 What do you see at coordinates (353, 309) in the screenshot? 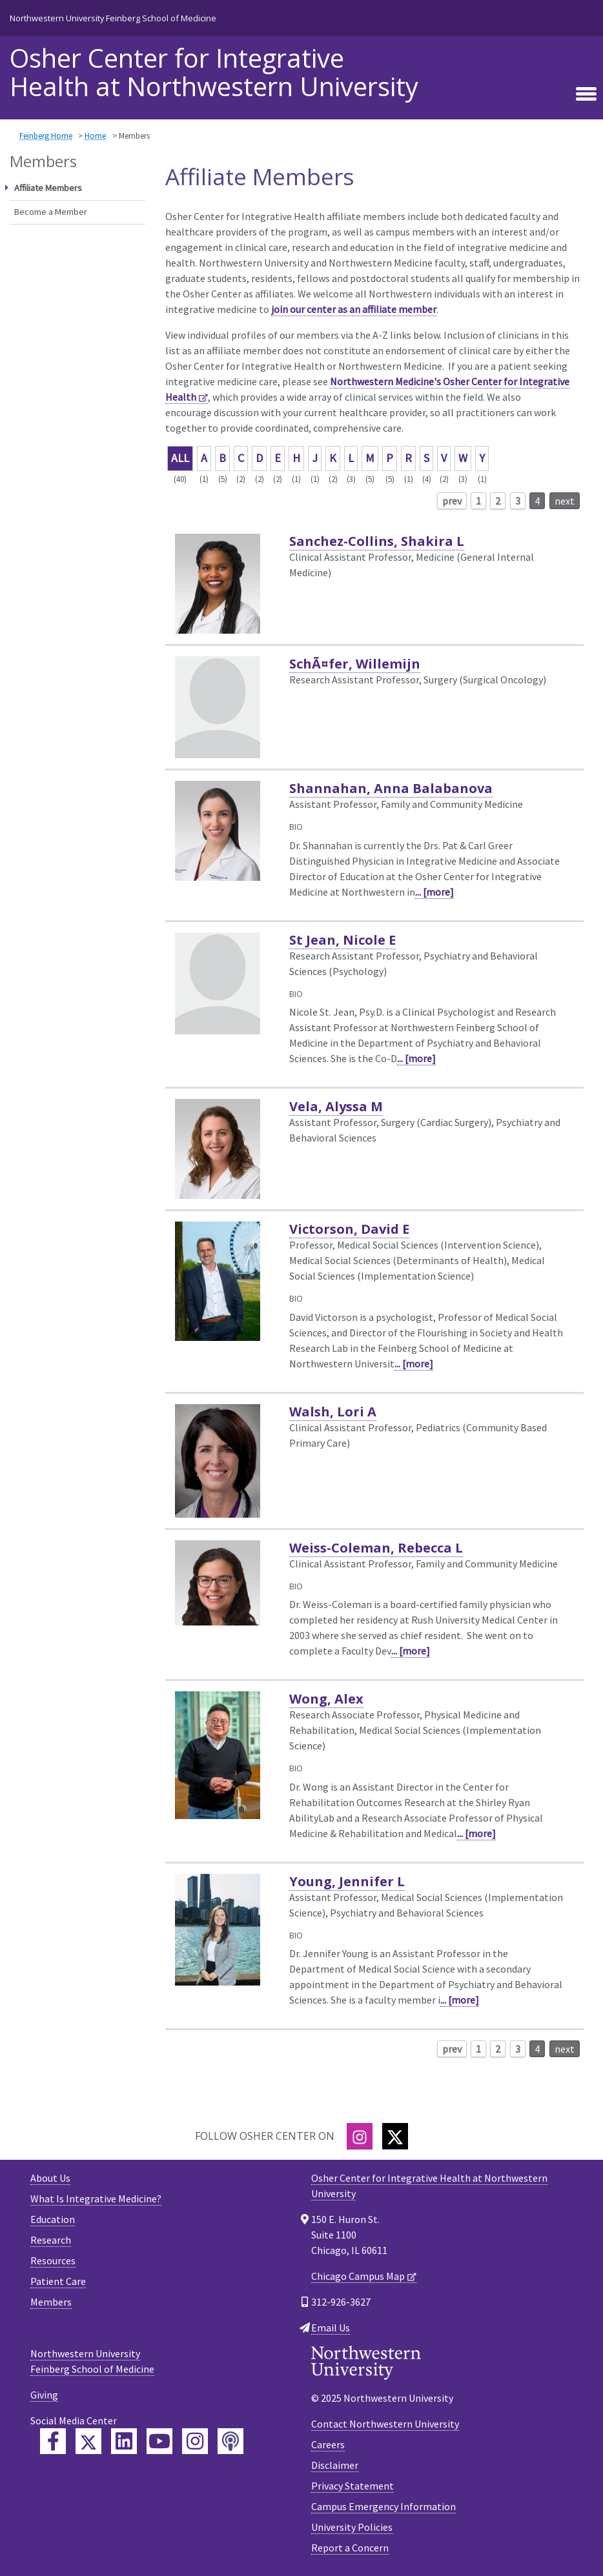
I see `join our center as an affiliate member` at bounding box center [353, 309].